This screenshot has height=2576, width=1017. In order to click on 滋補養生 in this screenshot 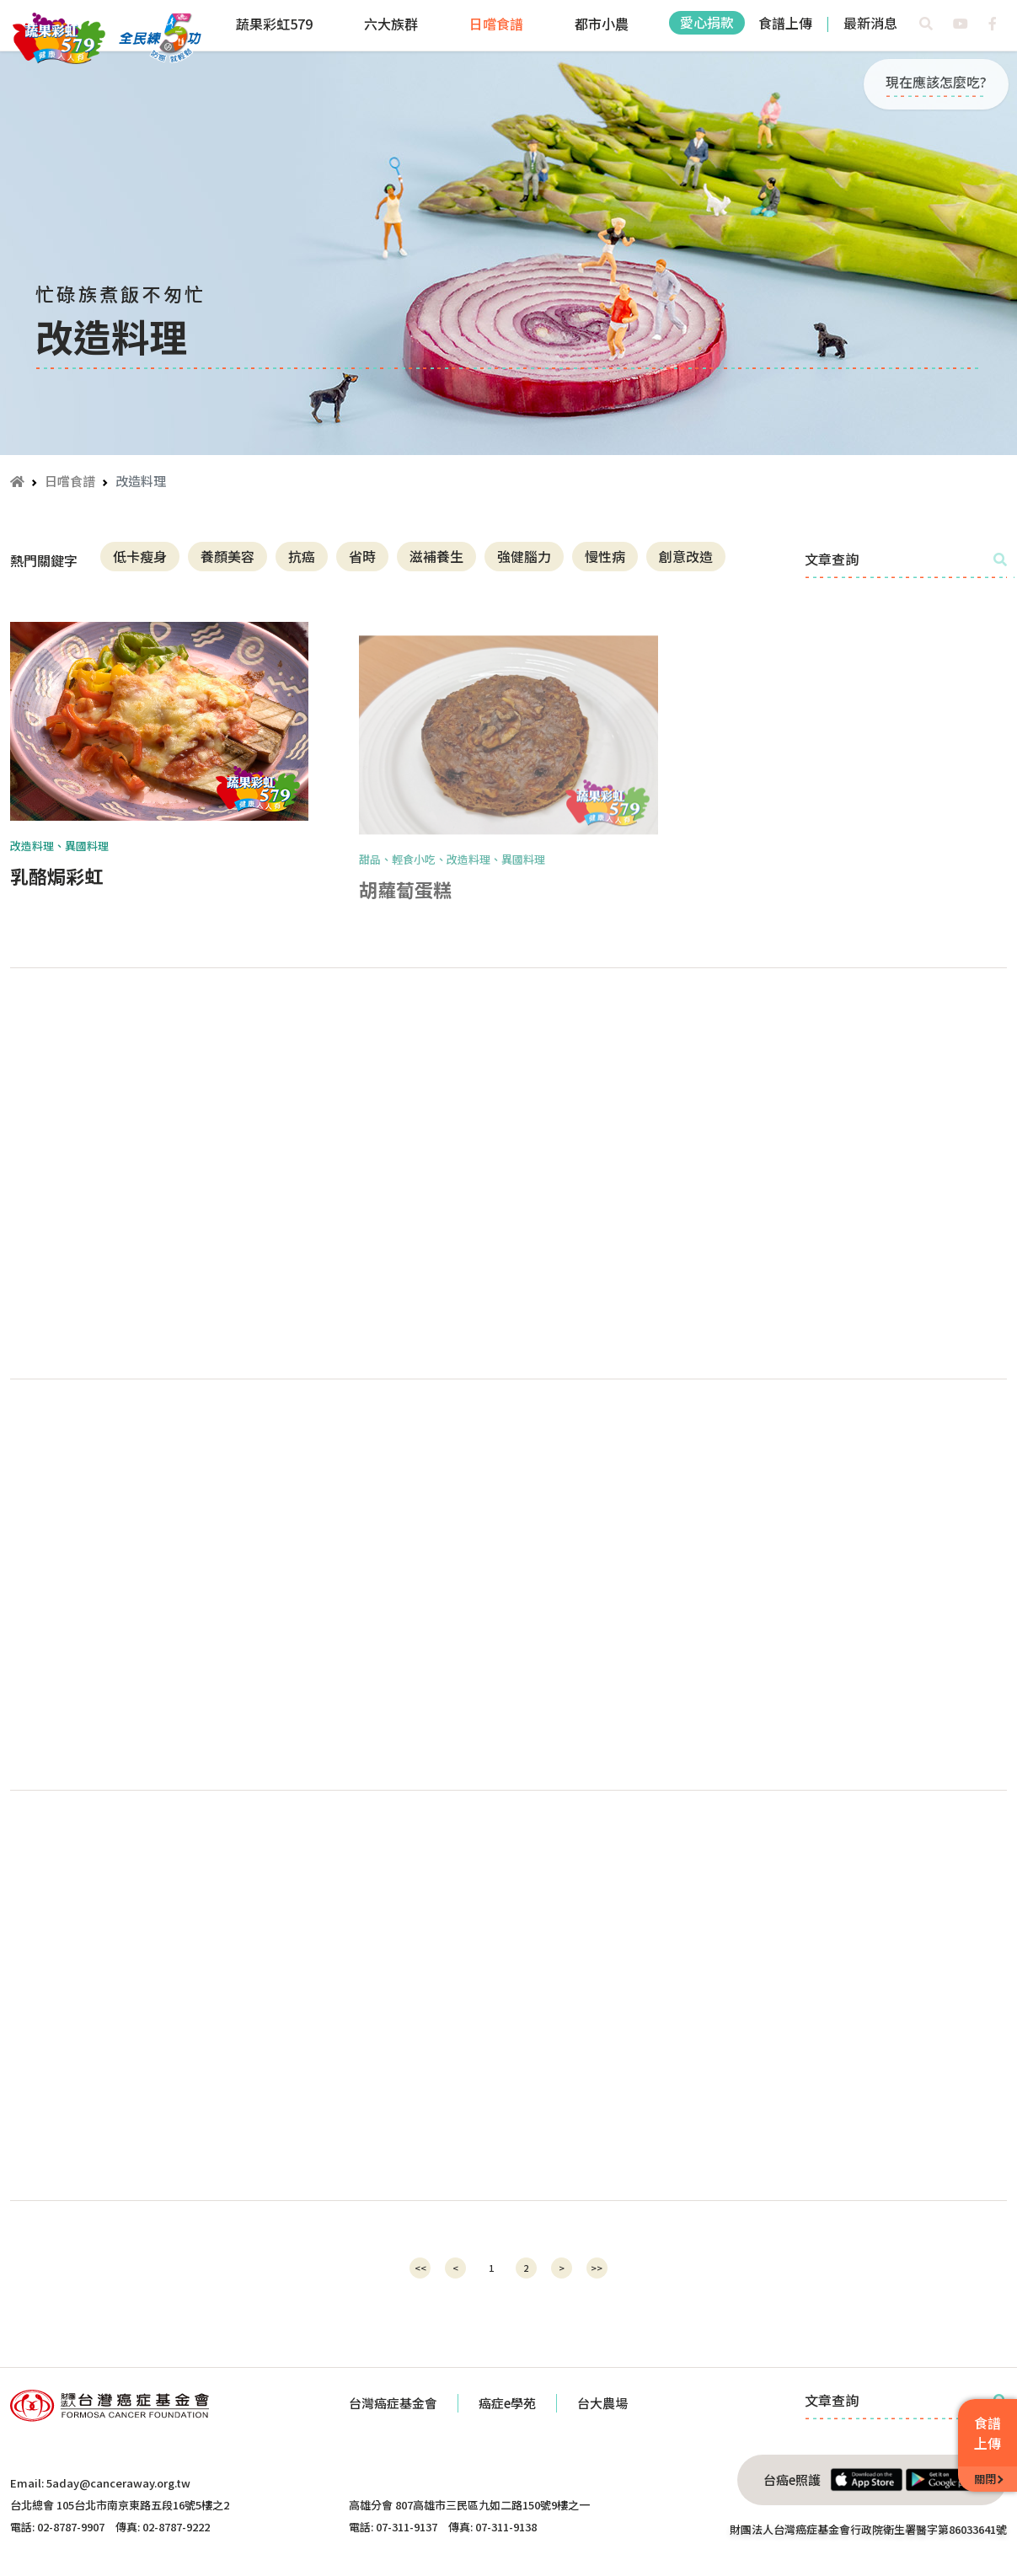, I will do `click(436, 556)`.